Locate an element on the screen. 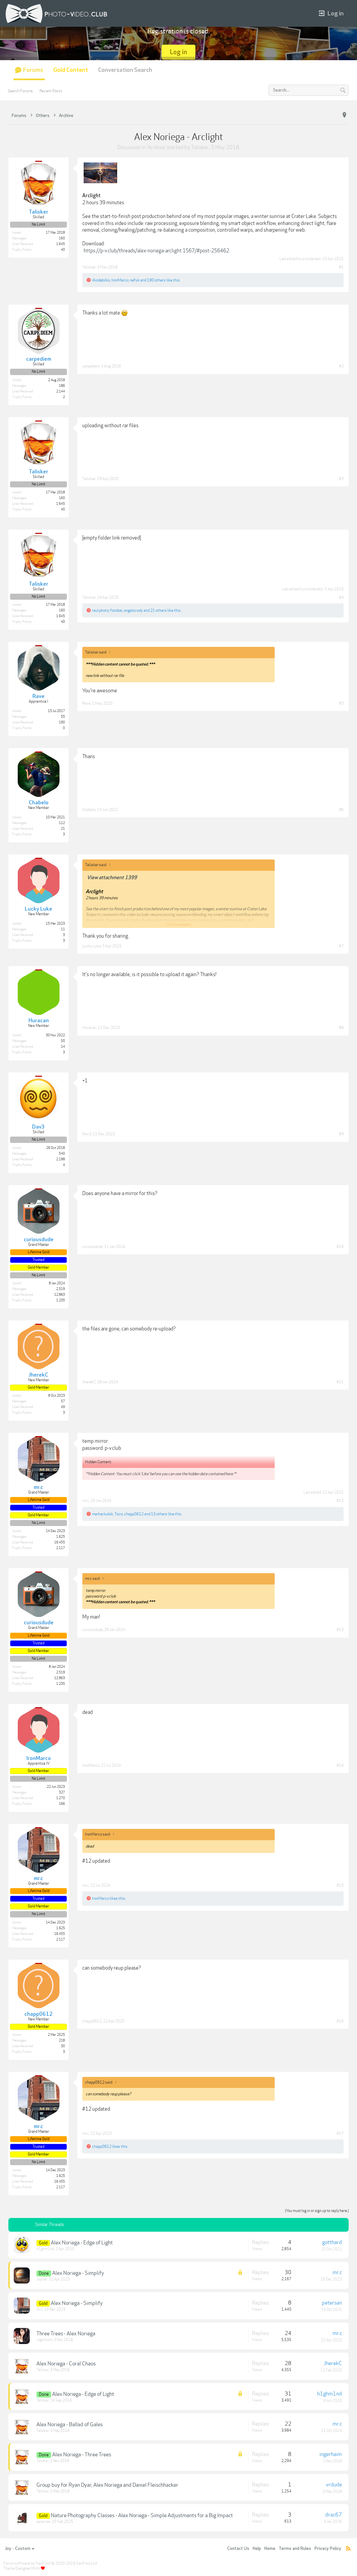 Image resolution: width=357 pixels, height=2576 pixels. raul.photo is located at coordinates (100, 610).